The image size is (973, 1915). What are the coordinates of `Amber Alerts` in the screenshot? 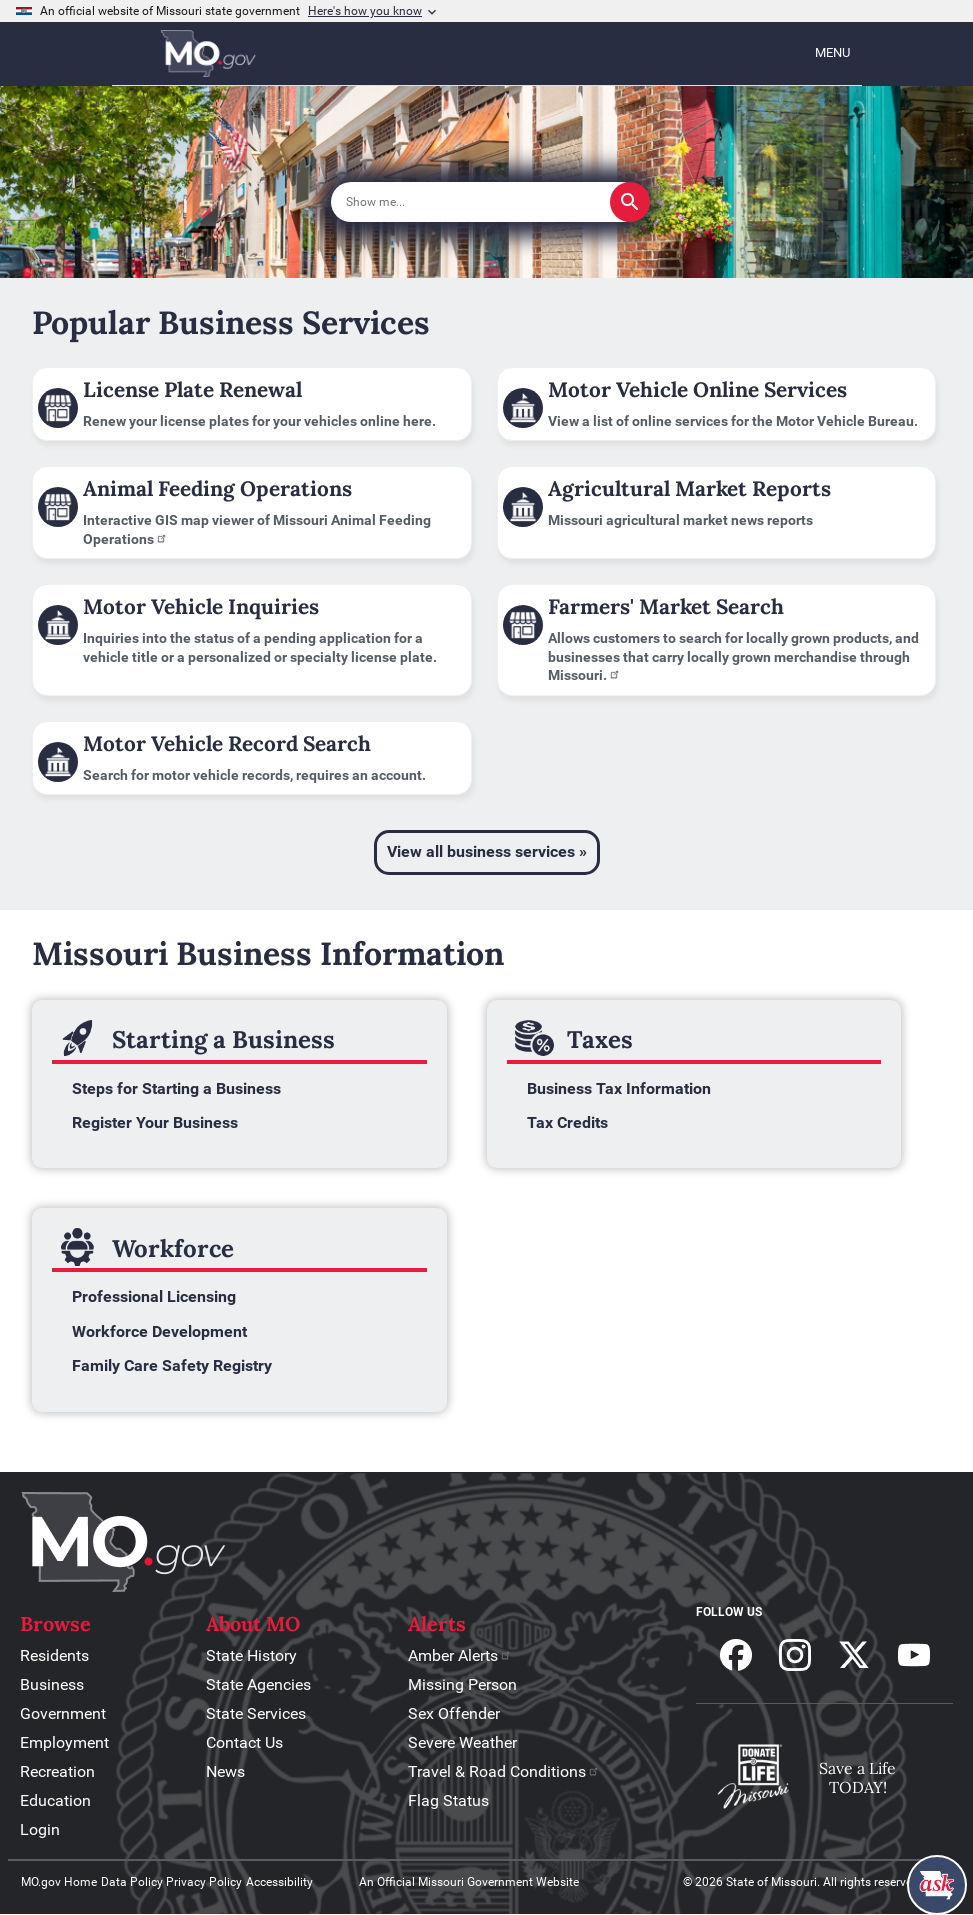 It's located at (460, 1655).